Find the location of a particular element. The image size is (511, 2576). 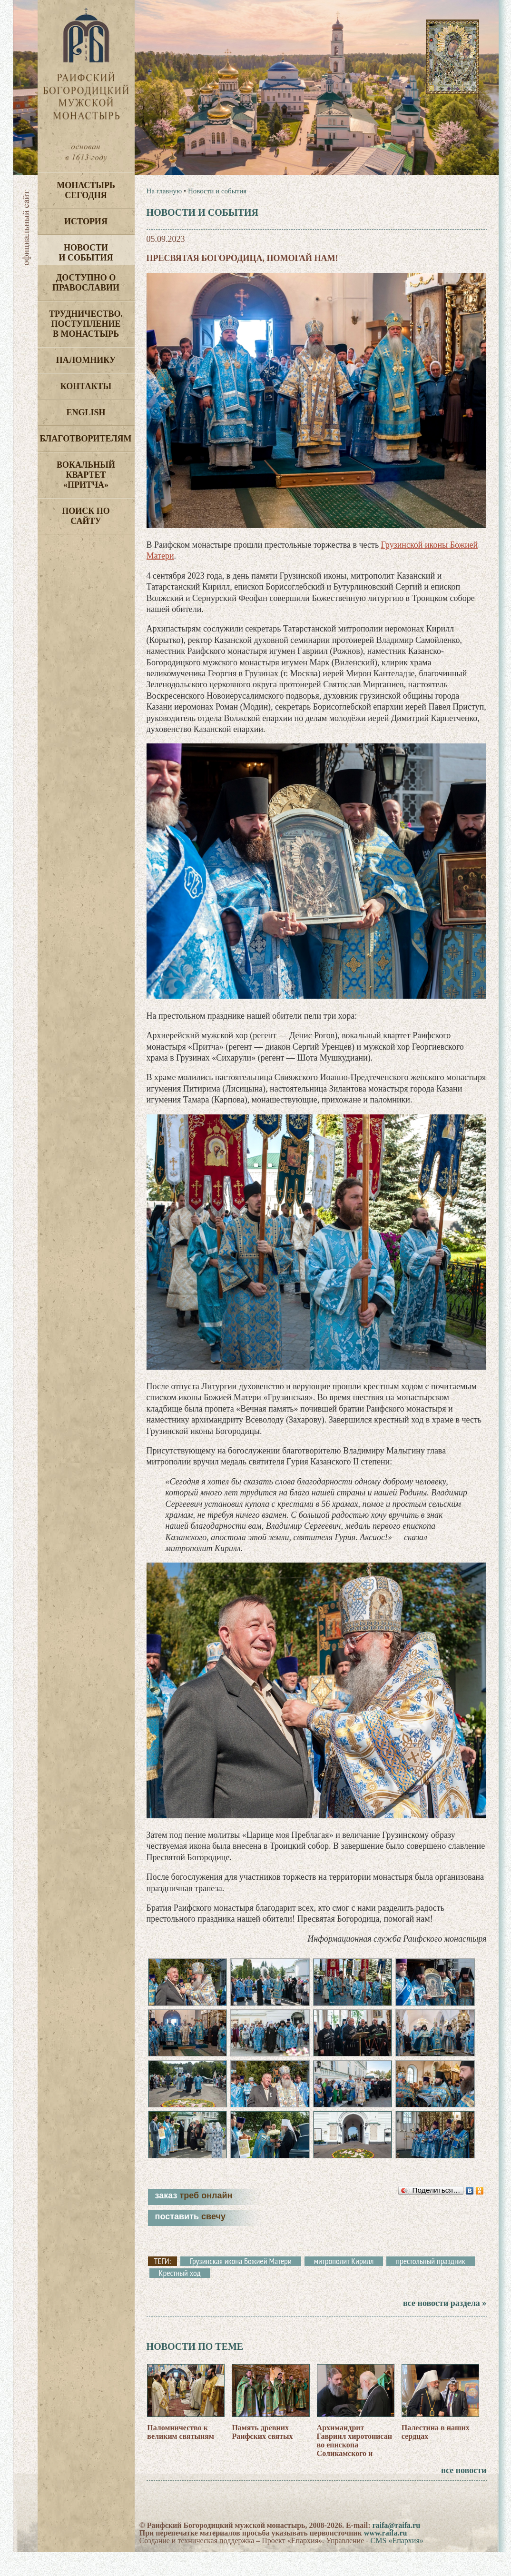

История is located at coordinates (86, 221).